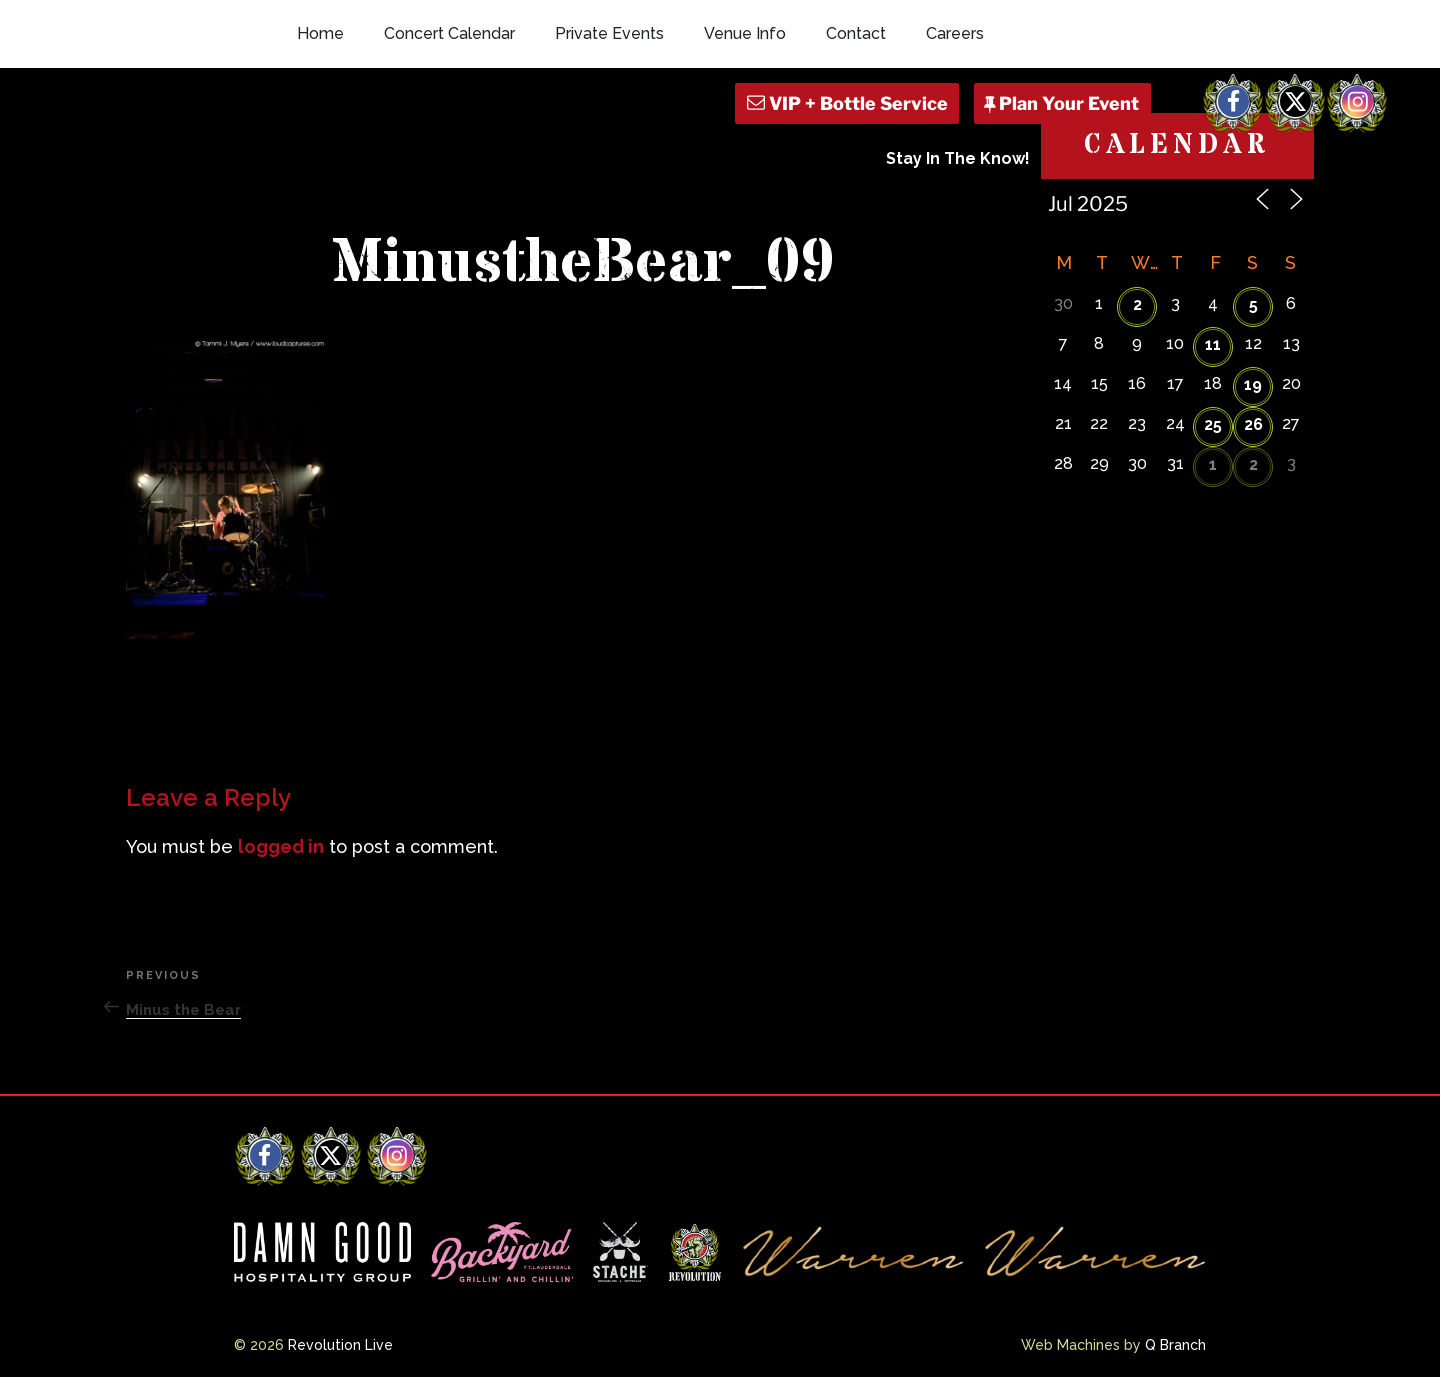 The width and height of the screenshot is (1440, 1377). What do you see at coordinates (320, 33) in the screenshot?
I see `Home` at bounding box center [320, 33].